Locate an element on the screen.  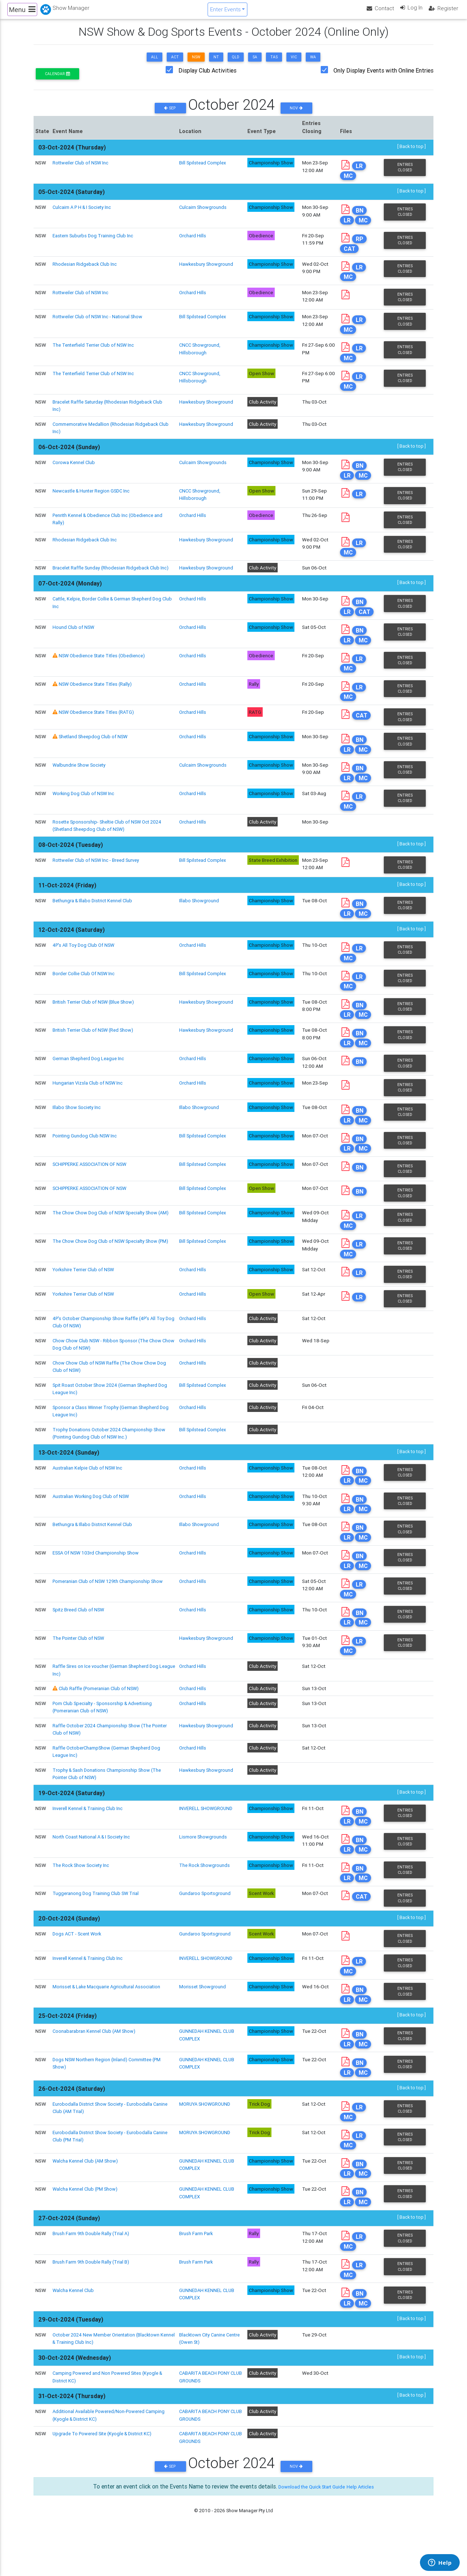
Lismore Showgrounds is located at coordinates (203, 1869).